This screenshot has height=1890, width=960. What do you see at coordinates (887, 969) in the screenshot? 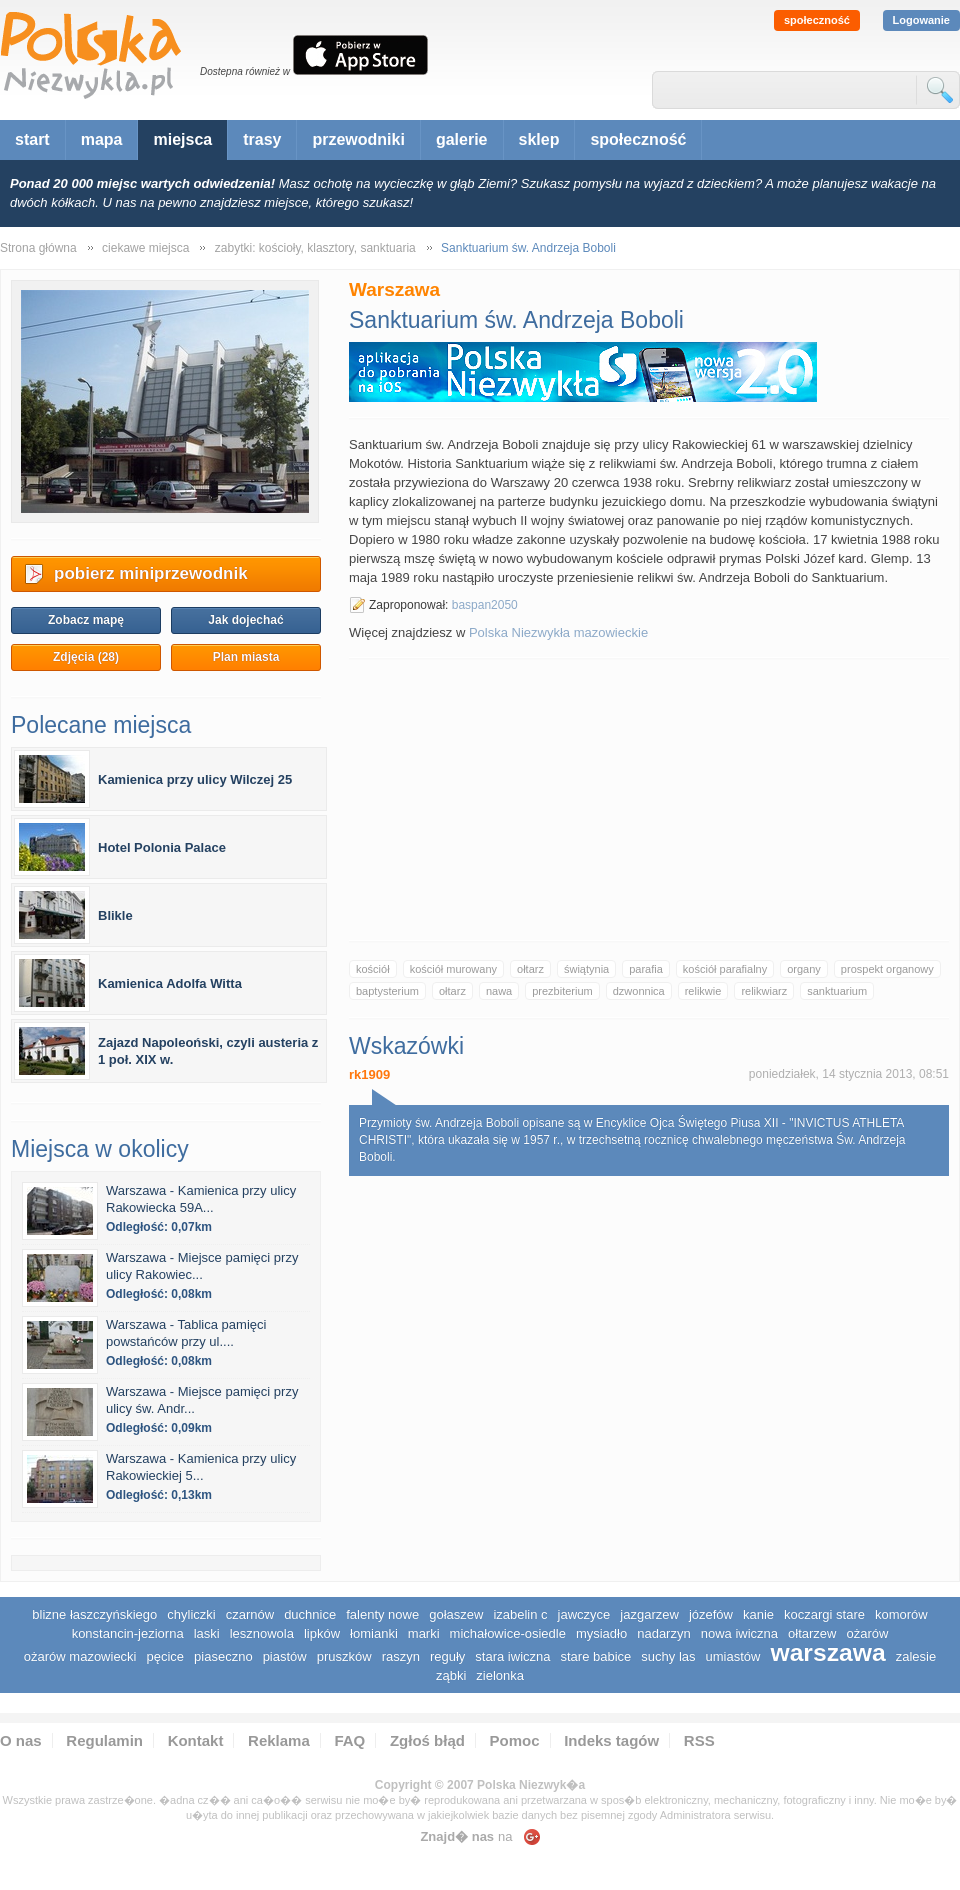
I see `prospekt organowy` at bounding box center [887, 969].